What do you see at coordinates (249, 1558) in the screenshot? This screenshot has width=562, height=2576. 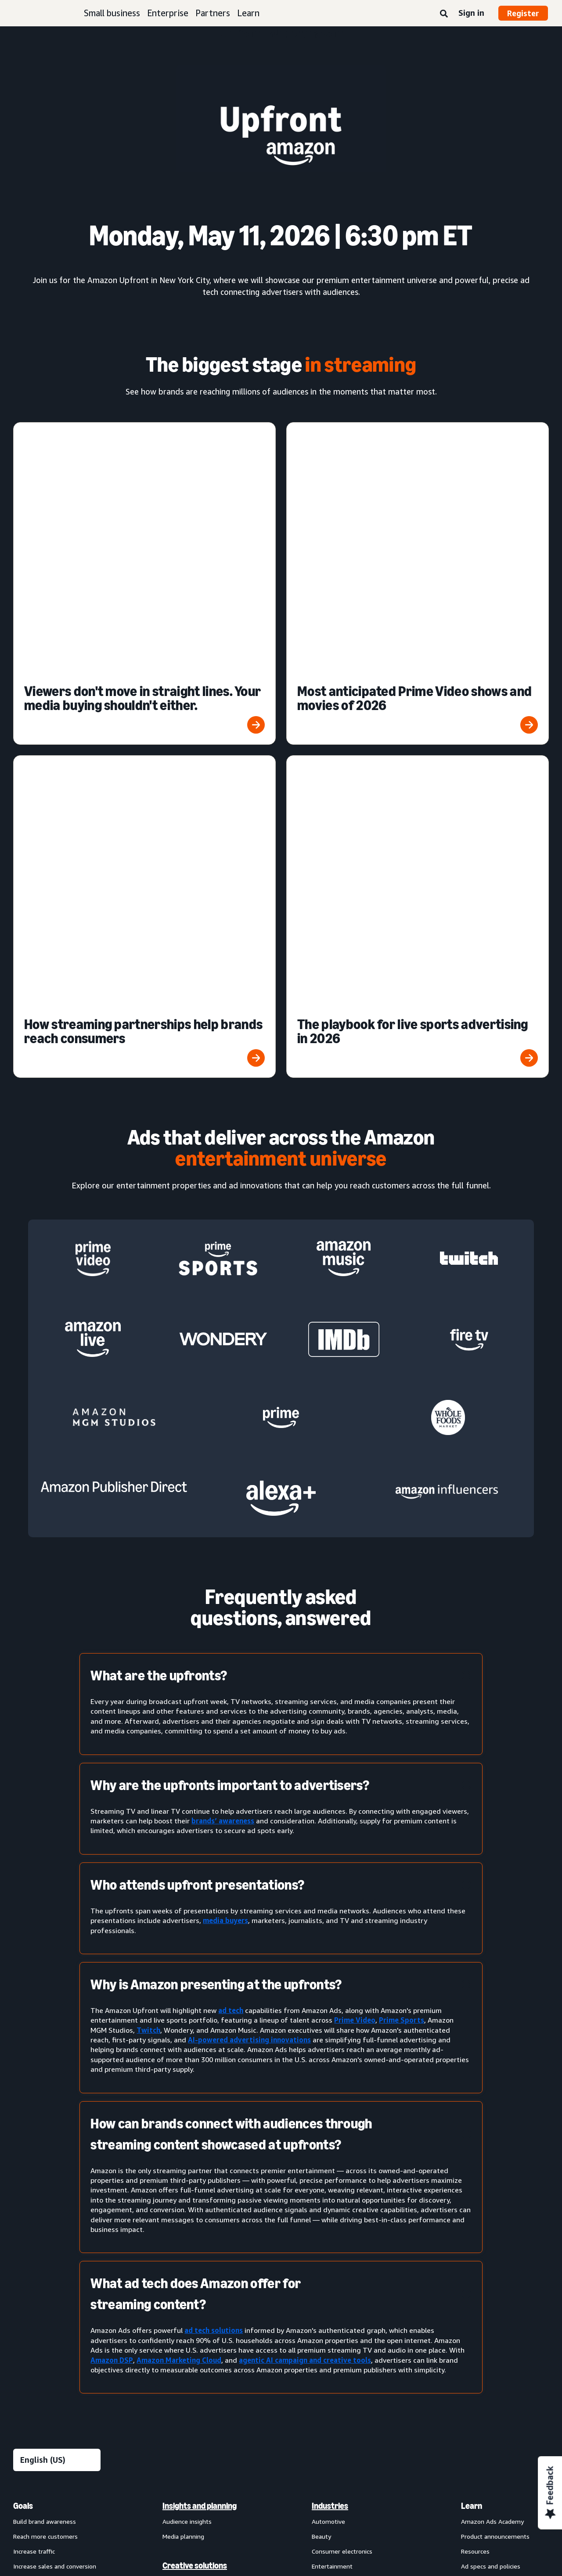 I see `AI-powered advertising innovations` at bounding box center [249, 1558].